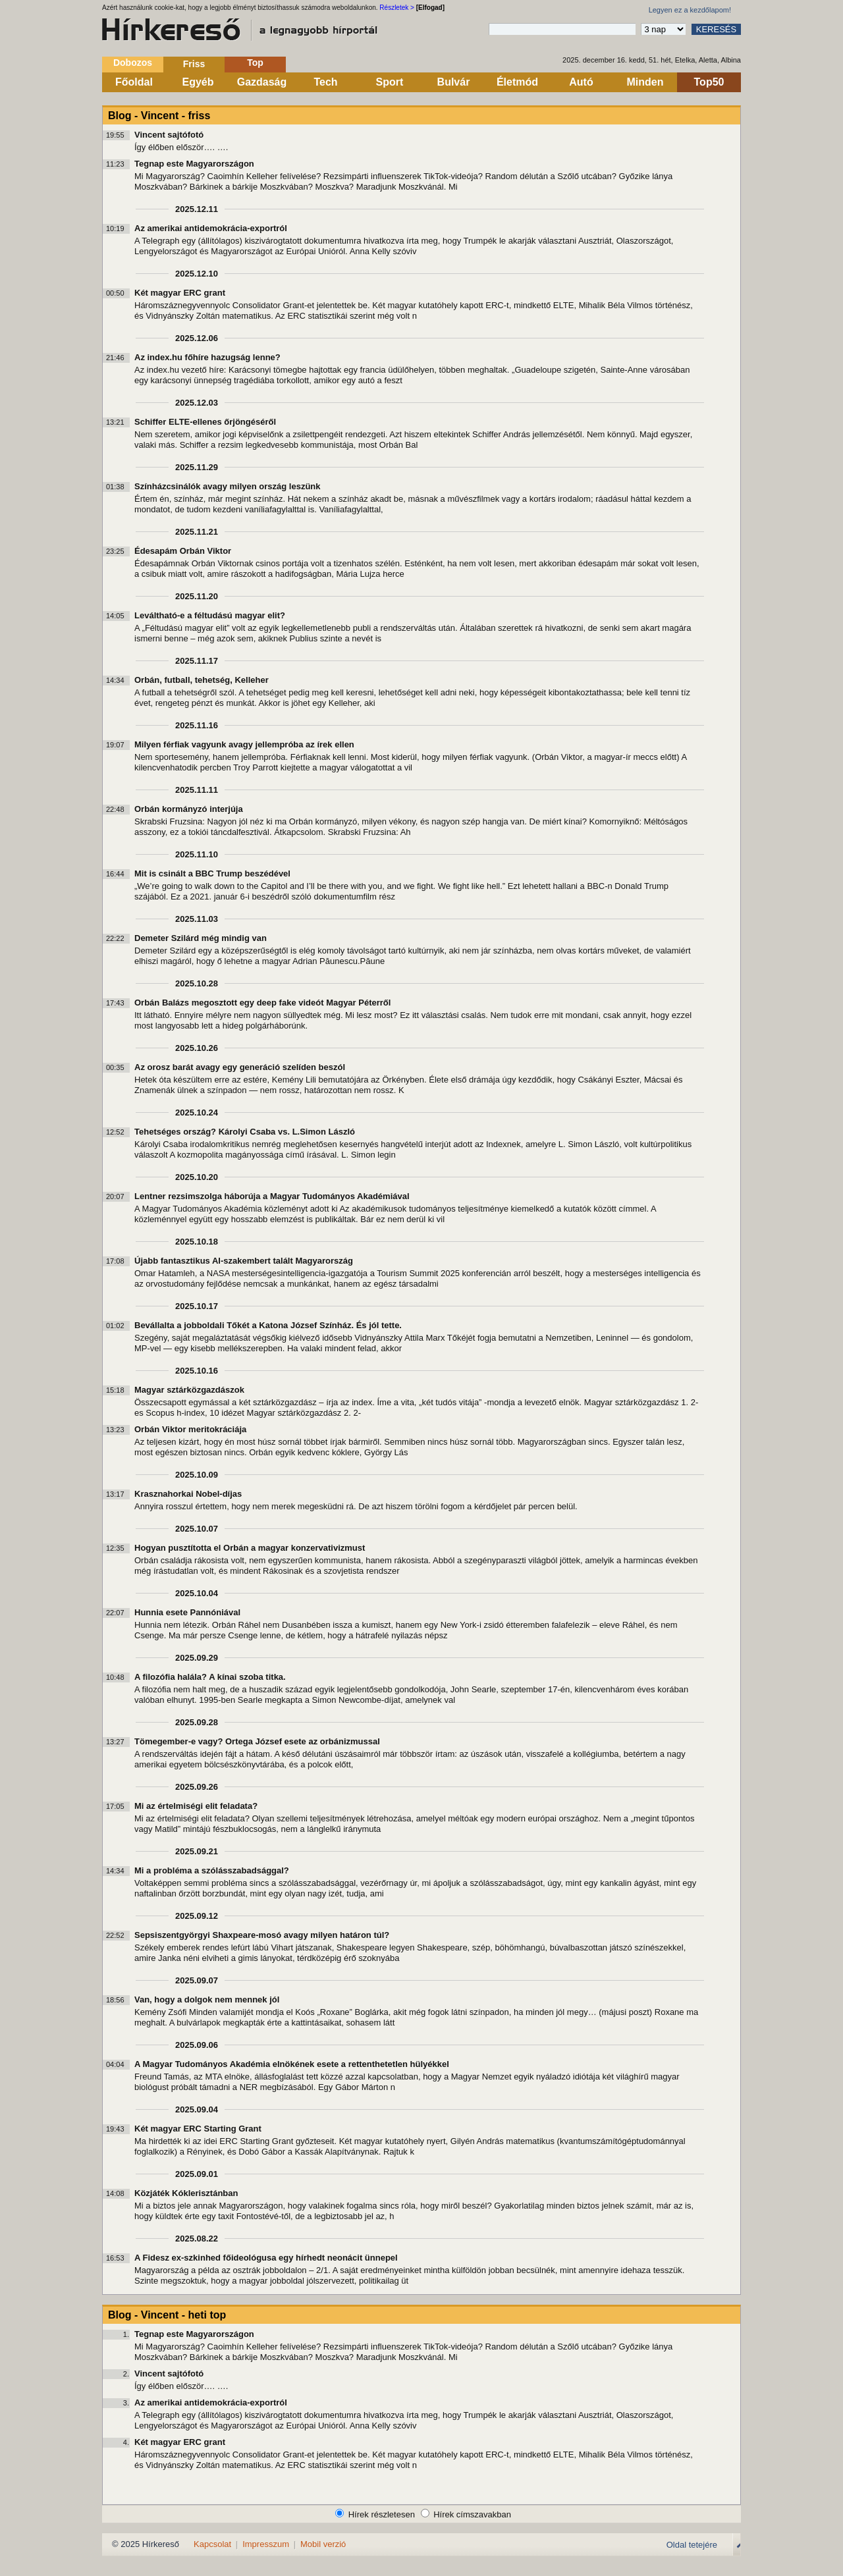 The image size is (843, 2576). I want to click on Legyen ez a kezdőlapom!, so click(690, 10).